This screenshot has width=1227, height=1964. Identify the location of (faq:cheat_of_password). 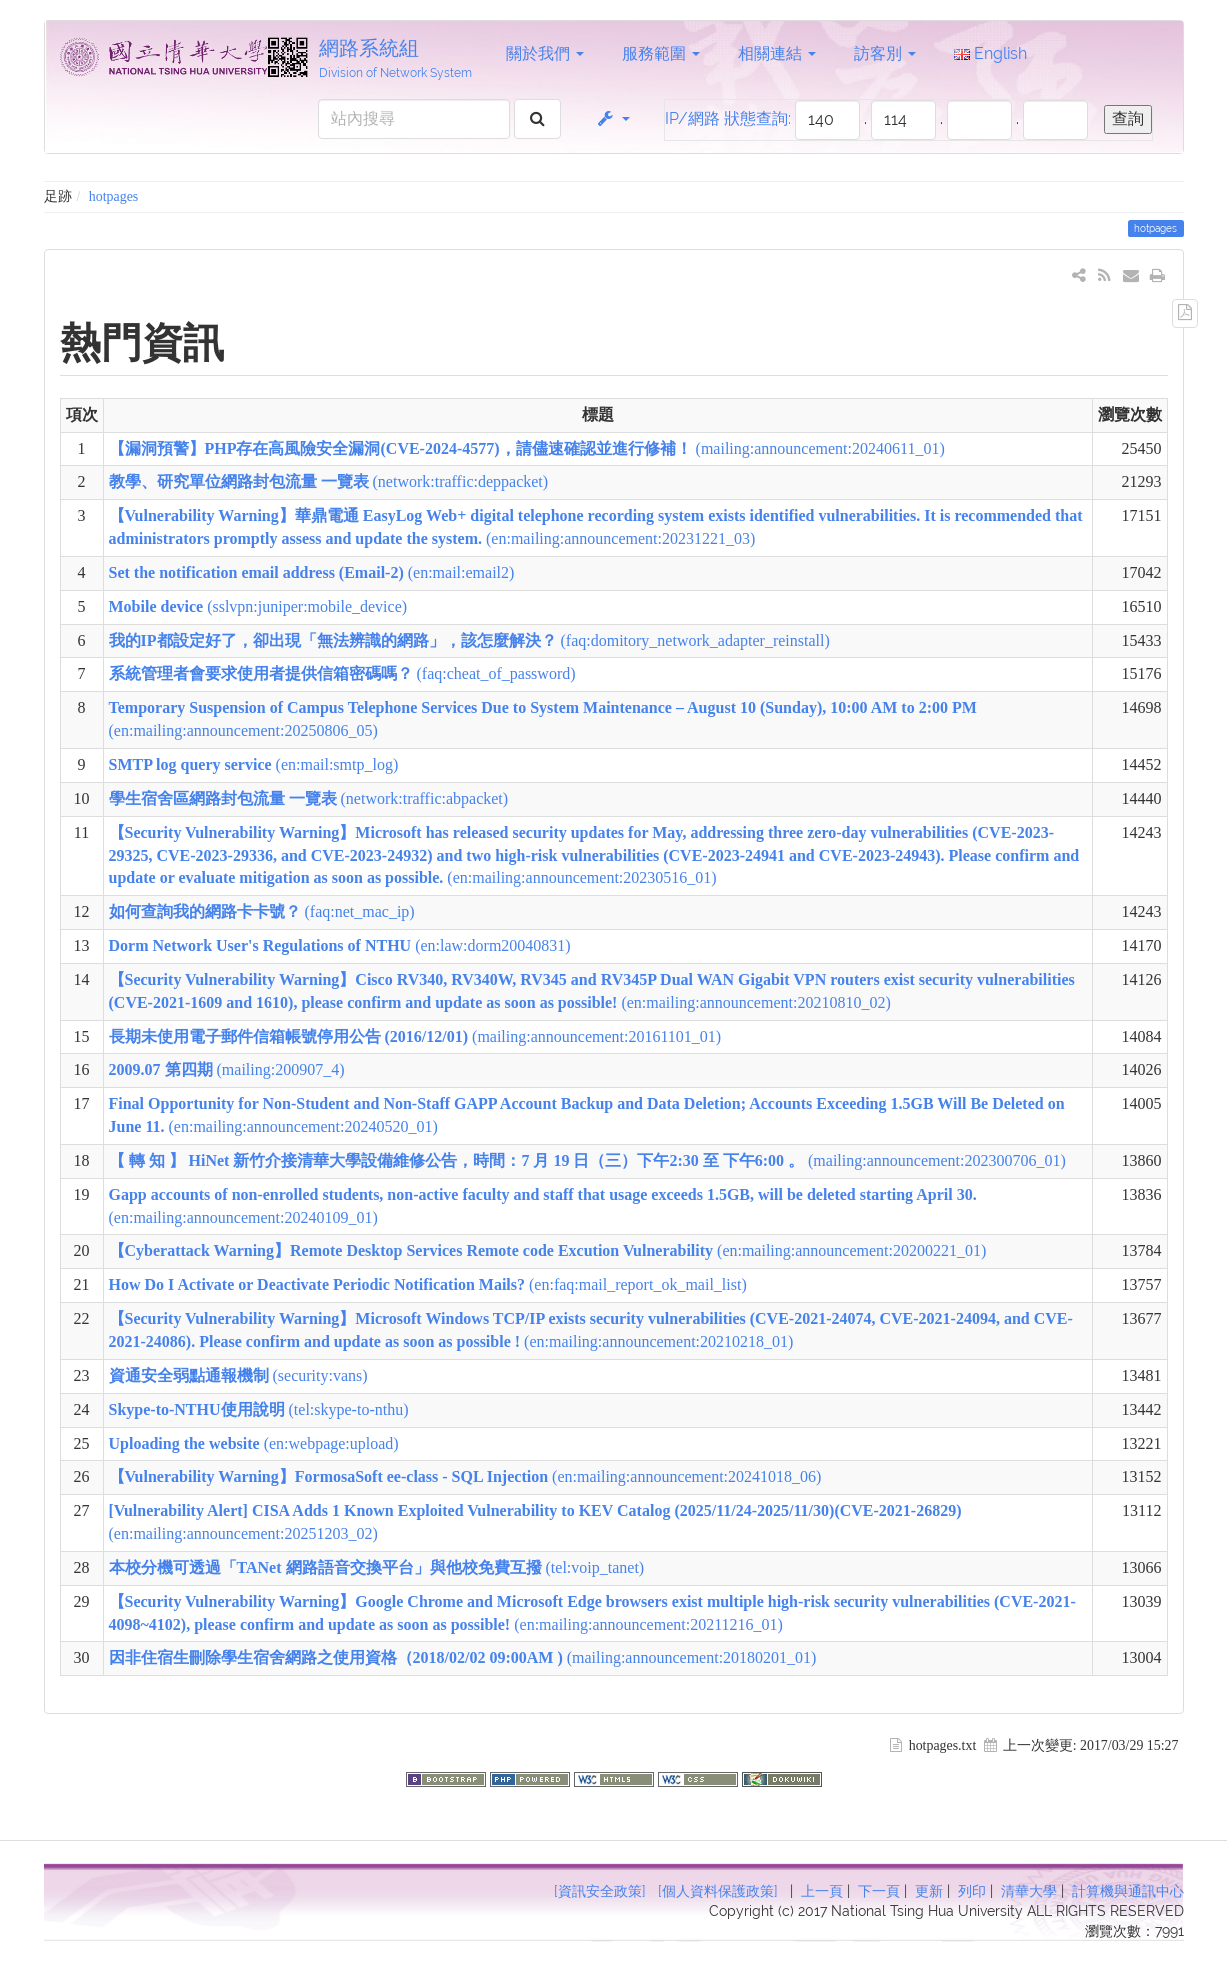
(342, 673).